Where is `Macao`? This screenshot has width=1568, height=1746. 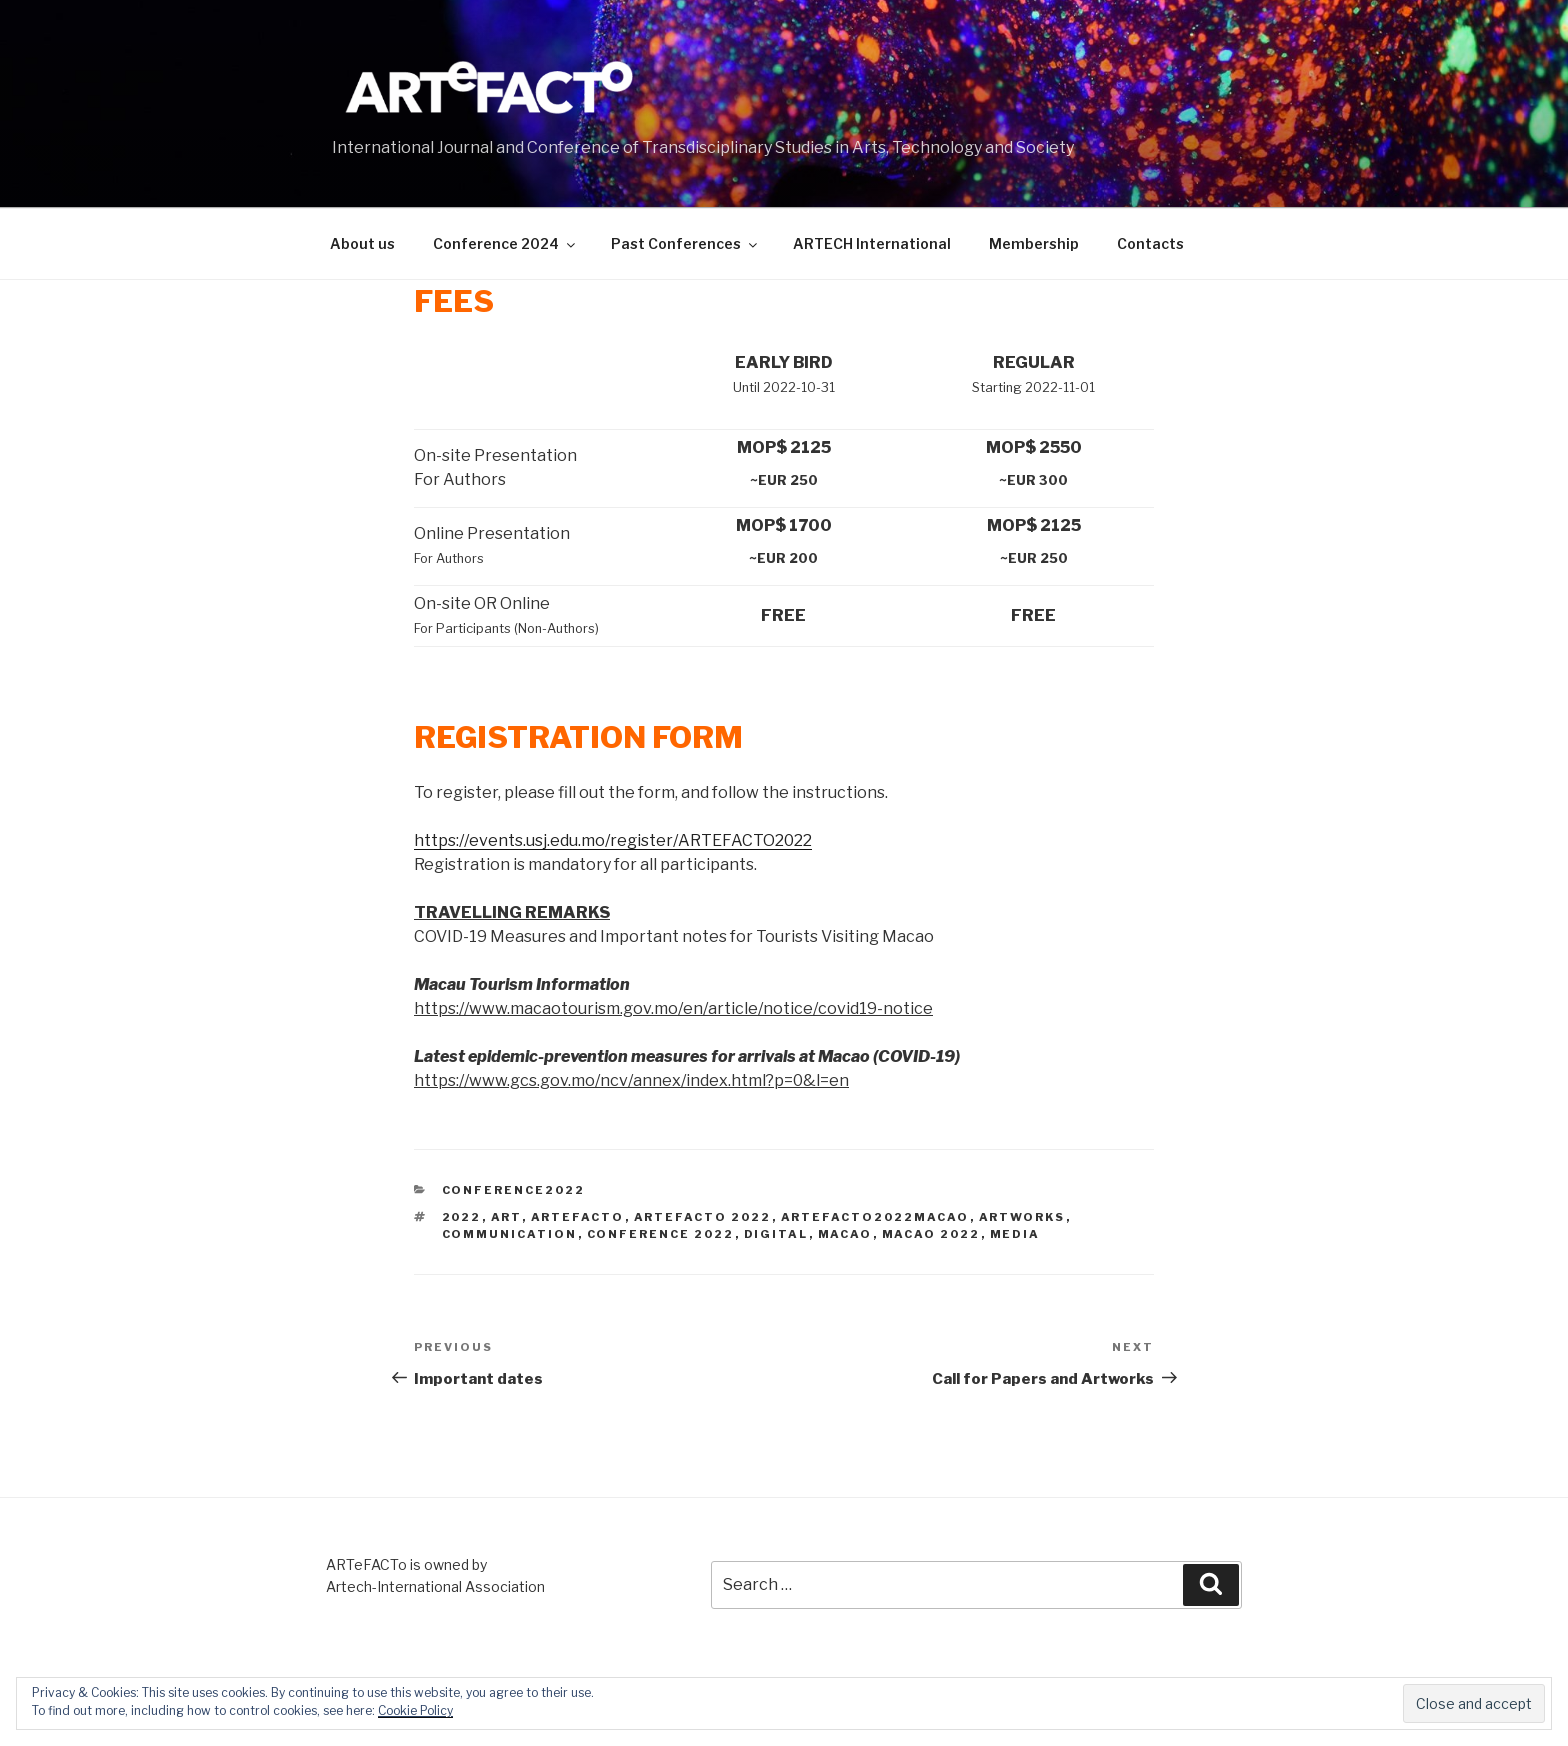
Macao is located at coordinates (845, 1234).